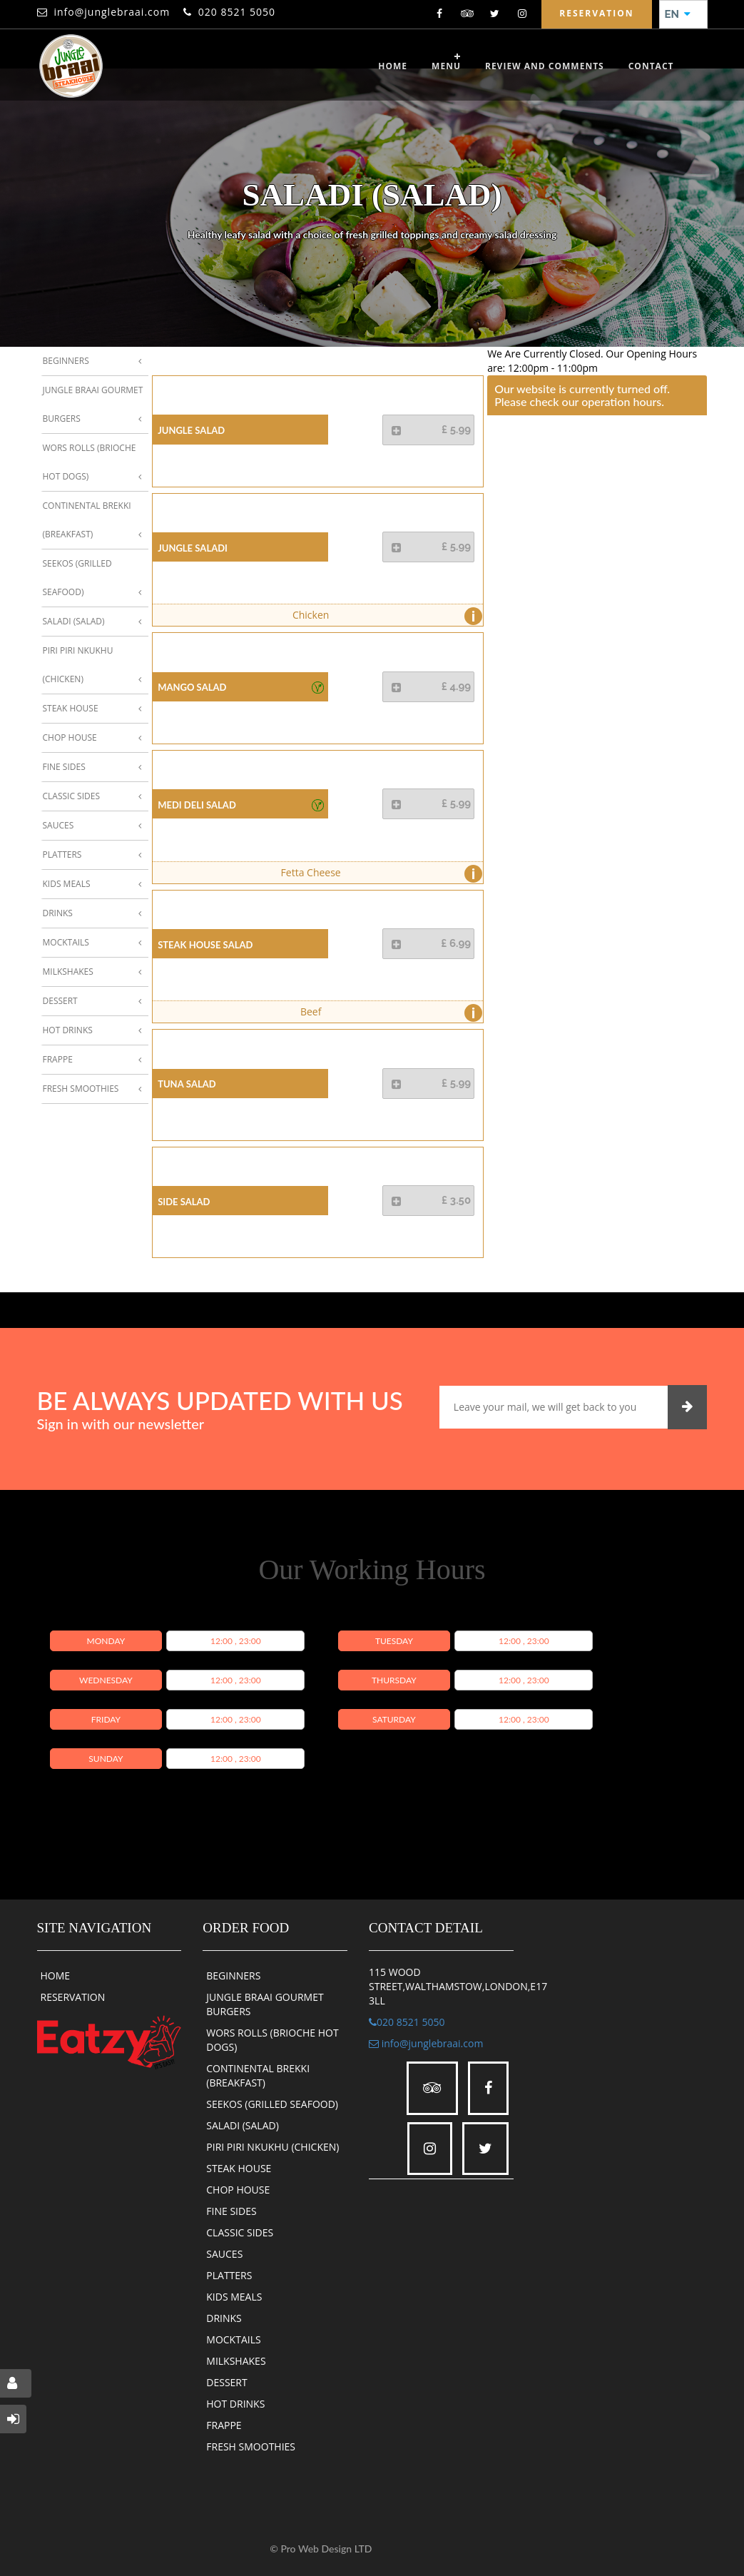 The image size is (744, 2576). What do you see at coordinates (378, 873) in the screenshot?
I see `Fetta Cheese` at bounding box center [378, 873].